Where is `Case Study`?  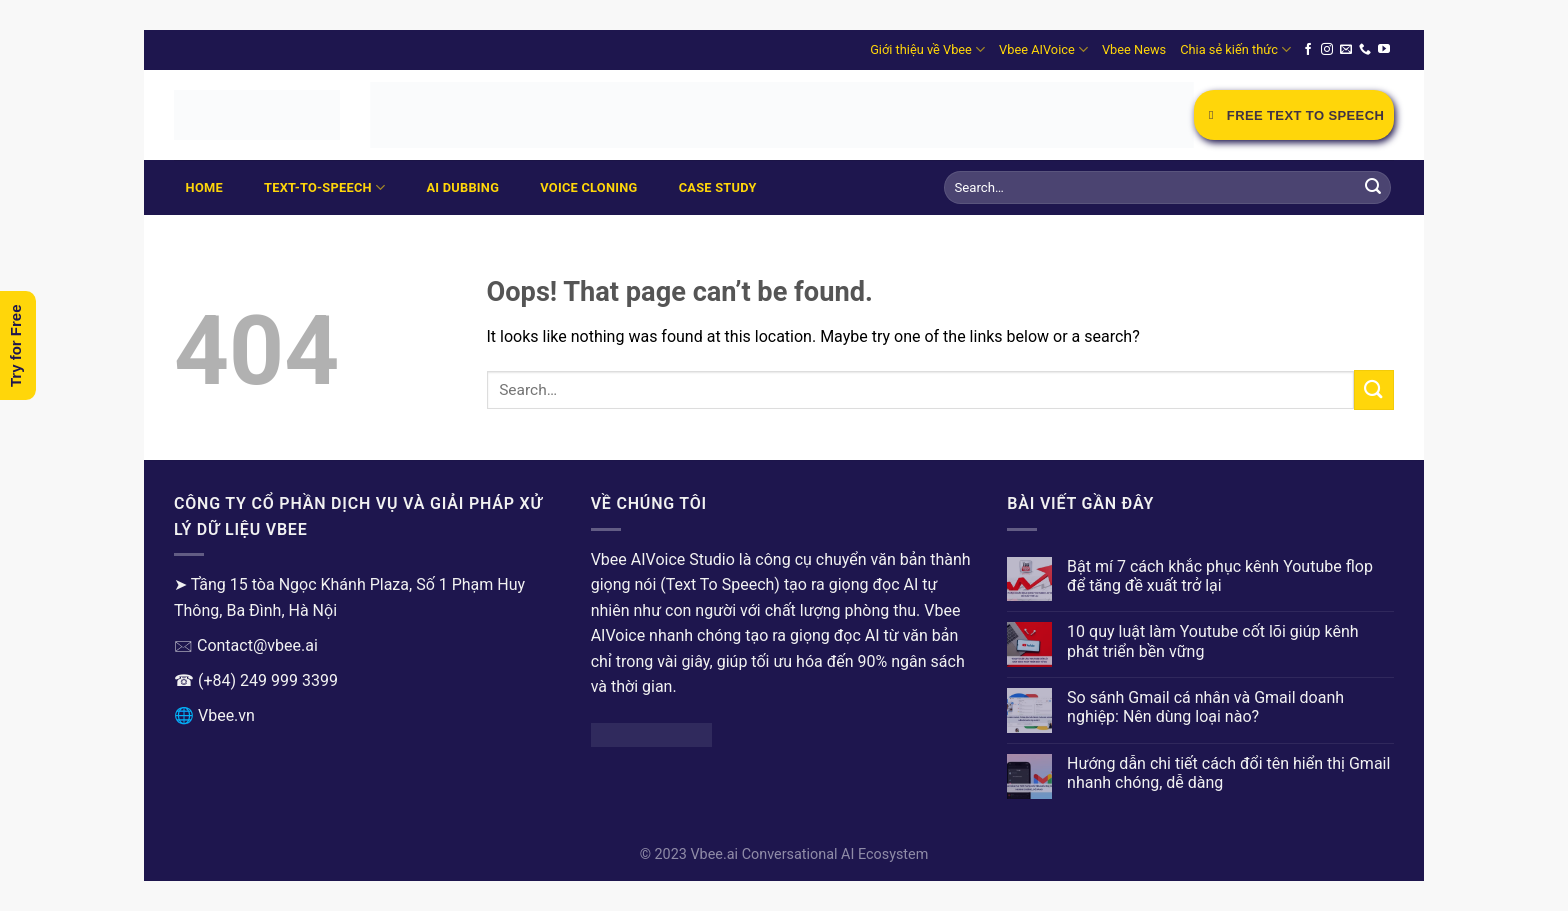
Case Study is located at coordinates (718, 187).